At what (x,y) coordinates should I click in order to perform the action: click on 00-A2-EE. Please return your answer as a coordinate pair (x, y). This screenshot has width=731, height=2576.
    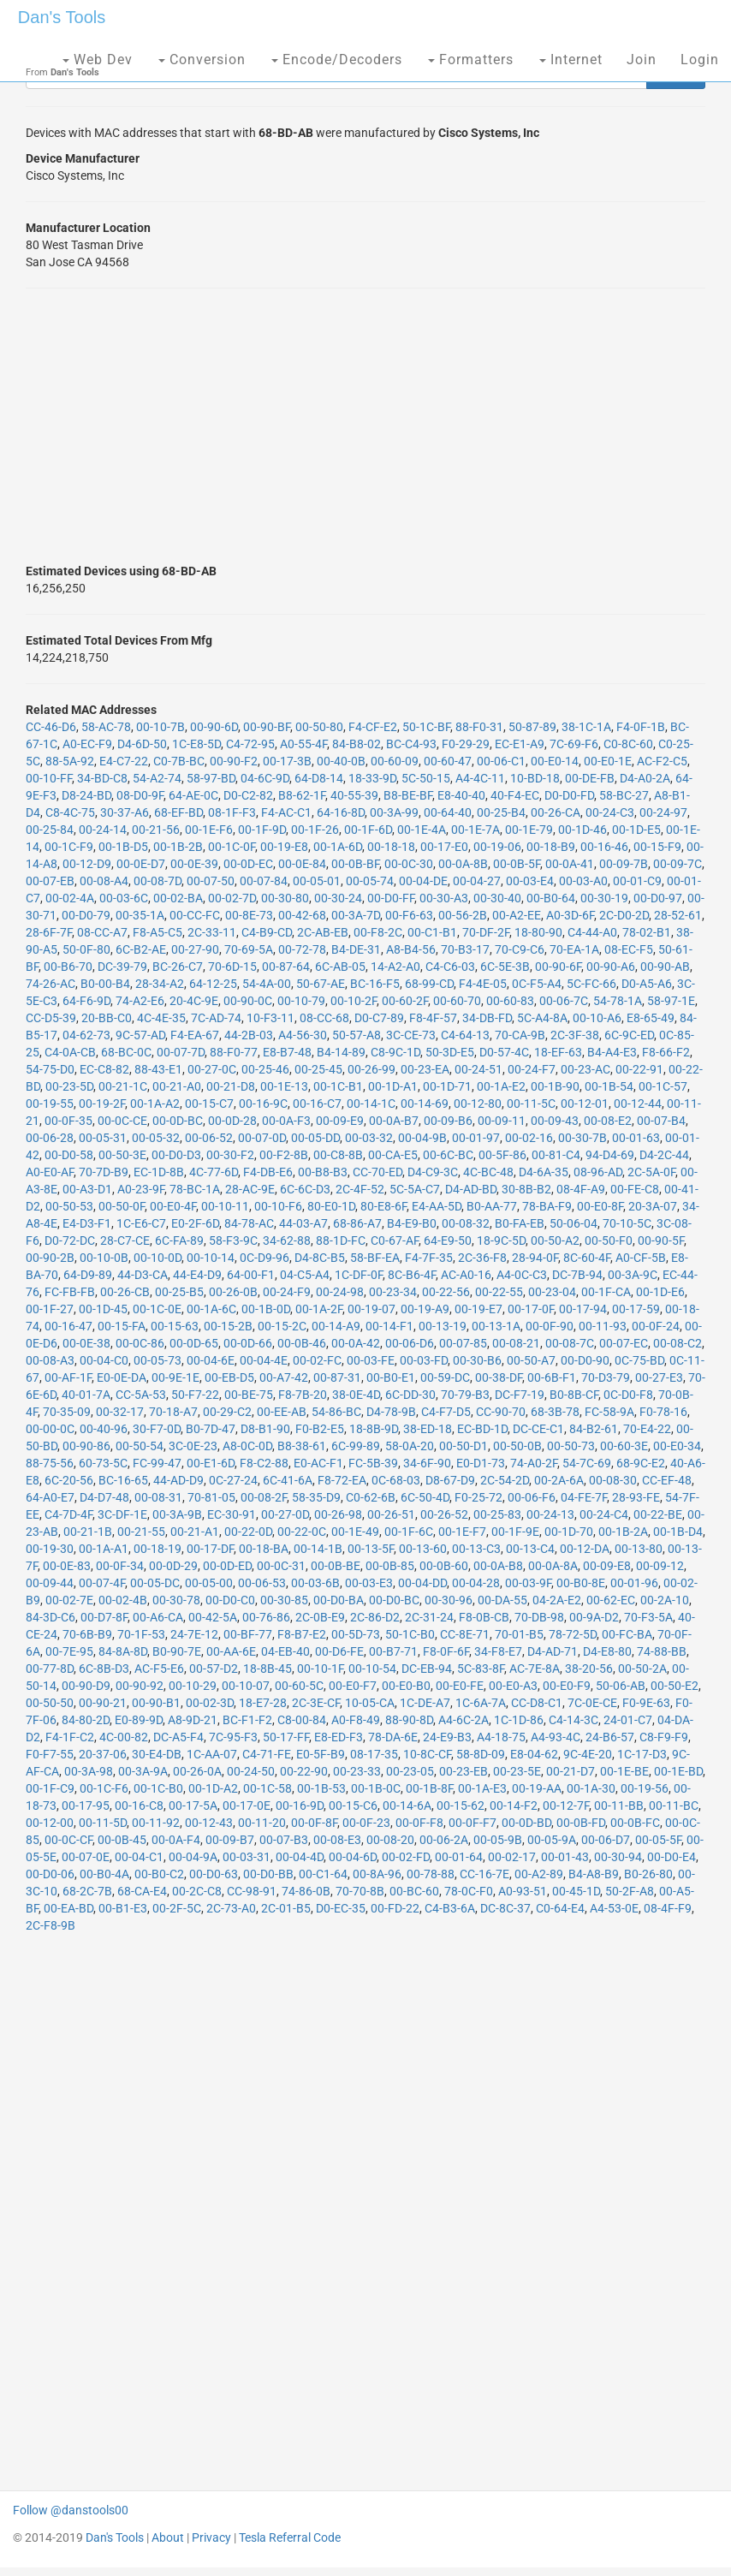
    Looking at the image, I should click on (516, 915).